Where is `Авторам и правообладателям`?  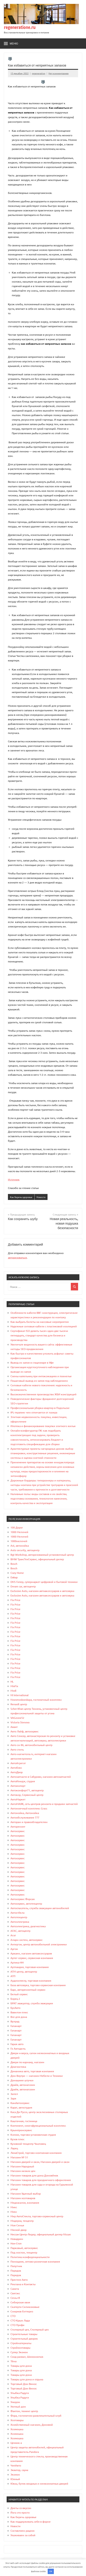 Авторам и правообладателям is located at coordinates (29, 1821).